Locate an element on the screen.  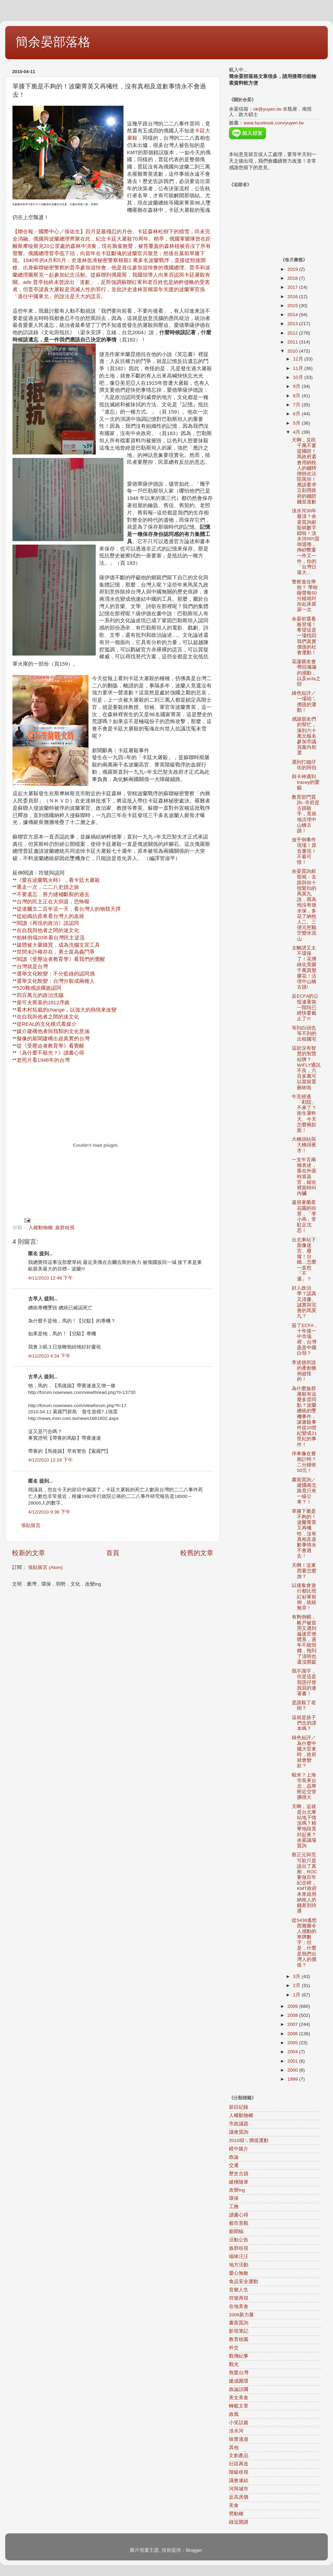
Blogger is located at coordinates (194, 2550).